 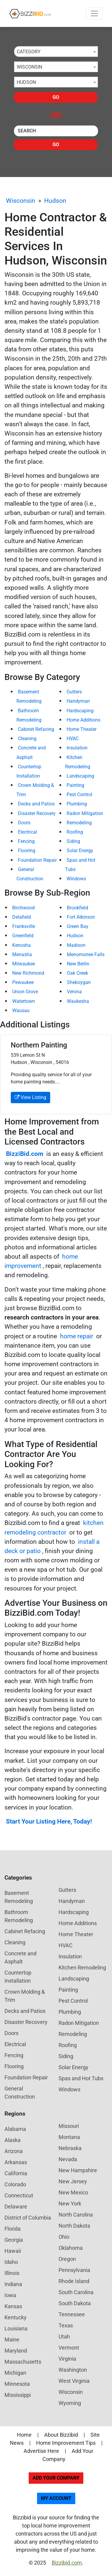 I want to click on Mississippi, so click(x=17, y=2395).